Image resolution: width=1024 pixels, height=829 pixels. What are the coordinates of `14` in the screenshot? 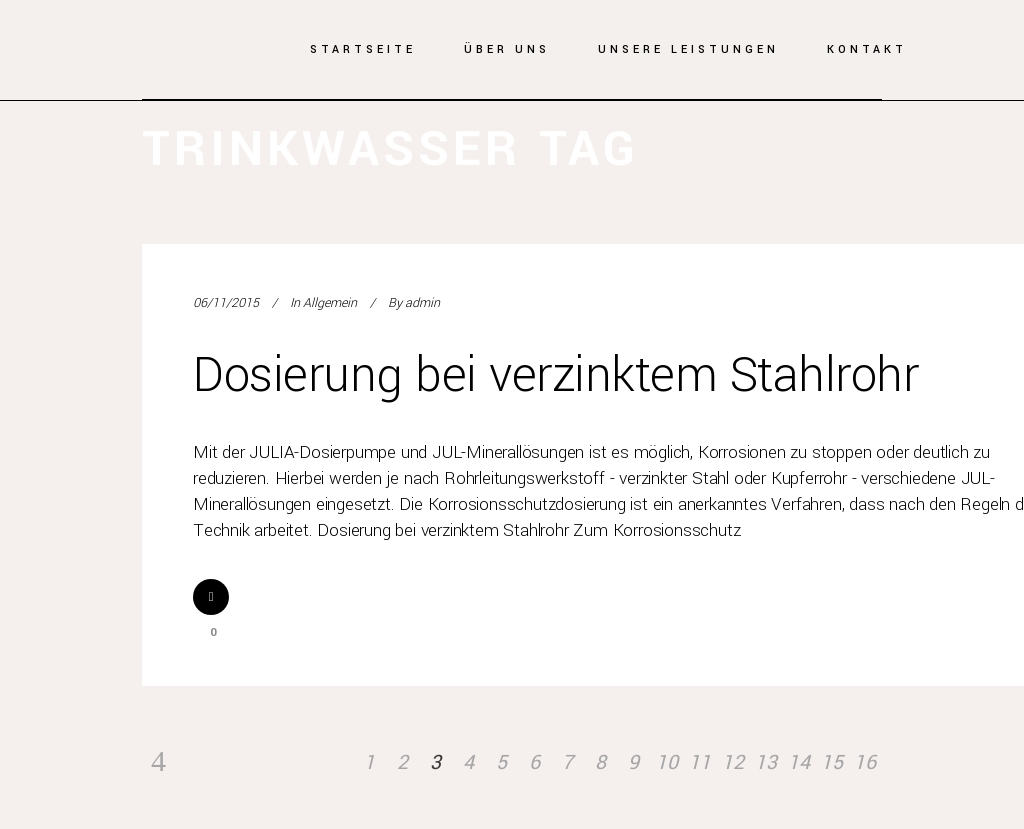 It's located at (799, 762).